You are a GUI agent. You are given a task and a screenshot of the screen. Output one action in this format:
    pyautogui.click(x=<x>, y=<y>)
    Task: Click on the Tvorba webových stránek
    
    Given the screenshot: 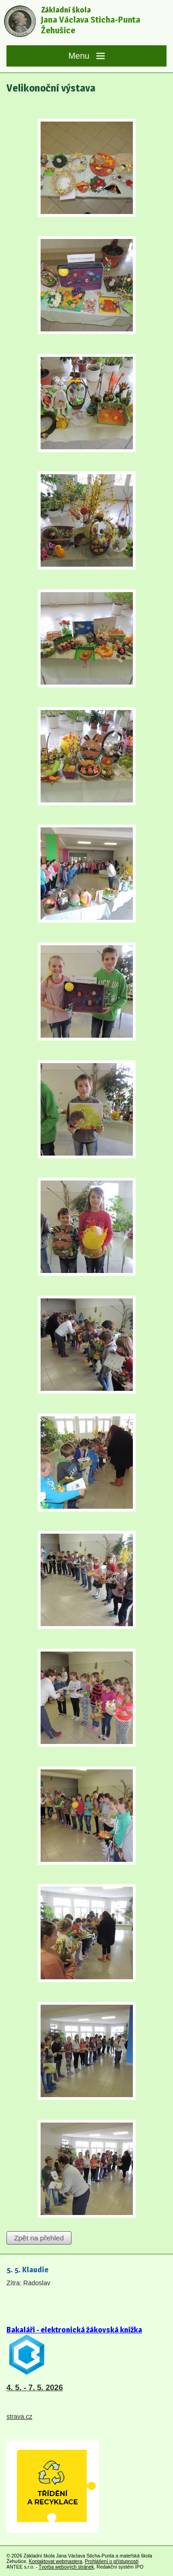 What is the action you would take?
    pyautogui.click(x=66, y=2567)
    